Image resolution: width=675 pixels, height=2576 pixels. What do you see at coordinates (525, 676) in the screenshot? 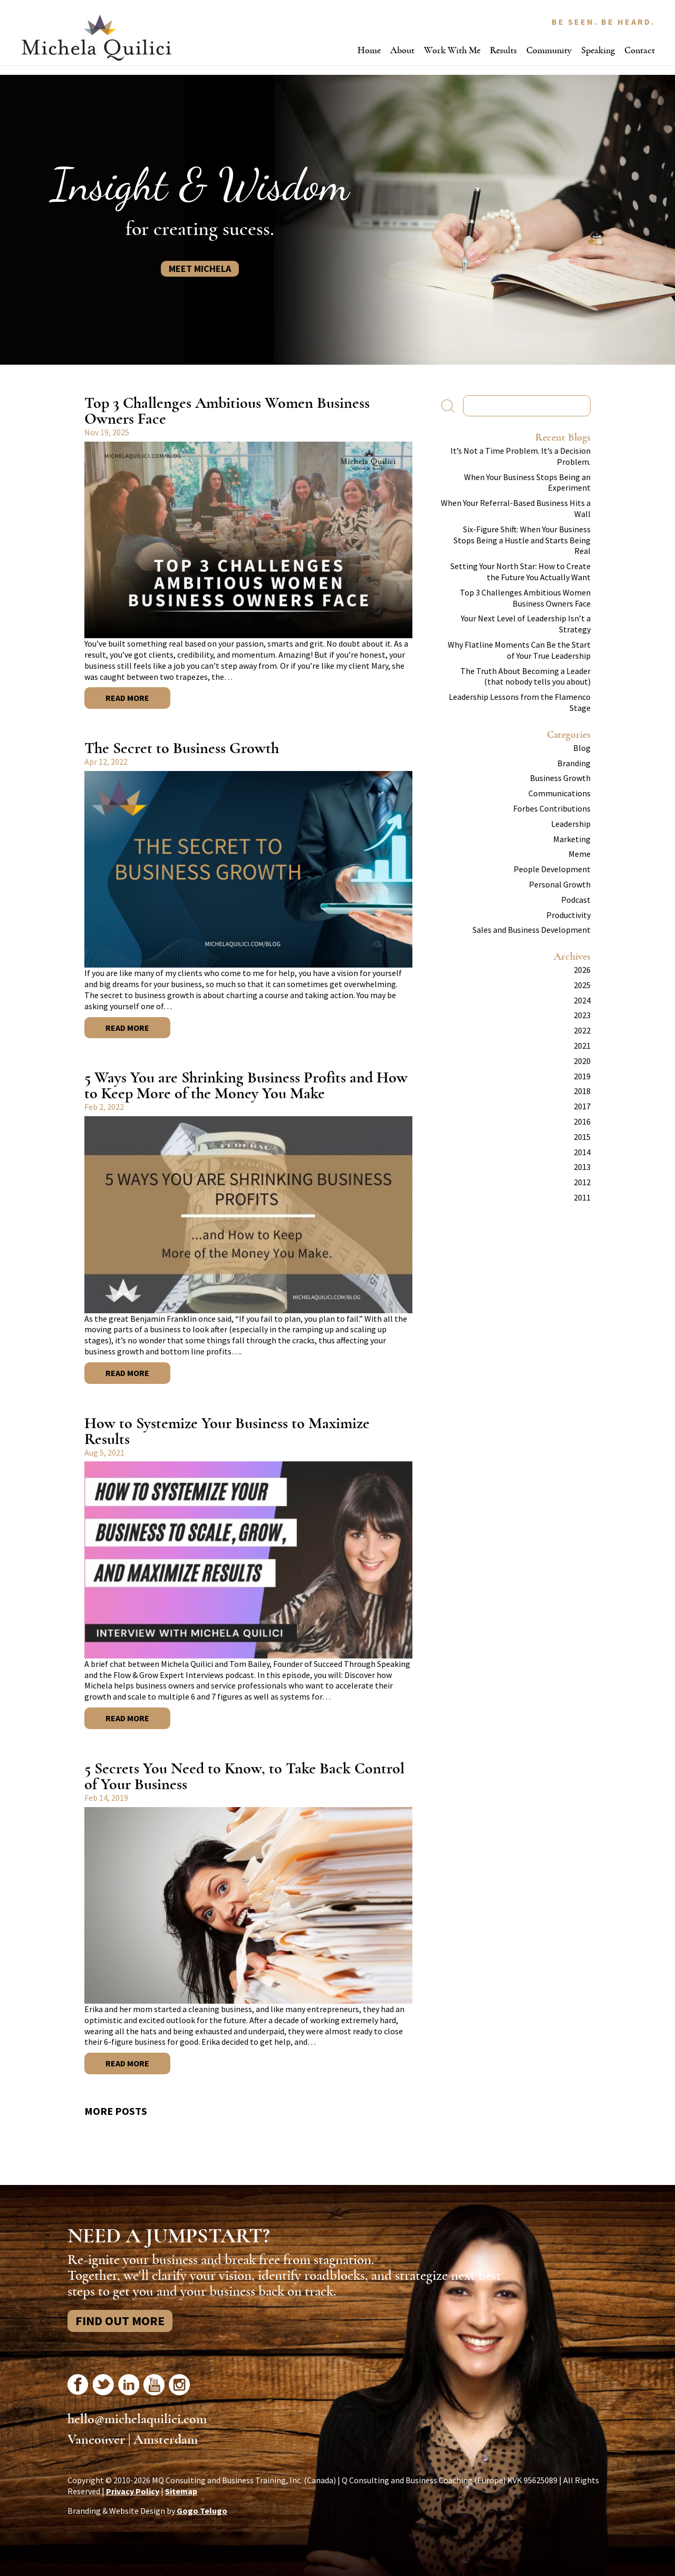
I see `The Truth About Becoming a Leader (that nobody tells you about)` at bounding box center [525, 676].